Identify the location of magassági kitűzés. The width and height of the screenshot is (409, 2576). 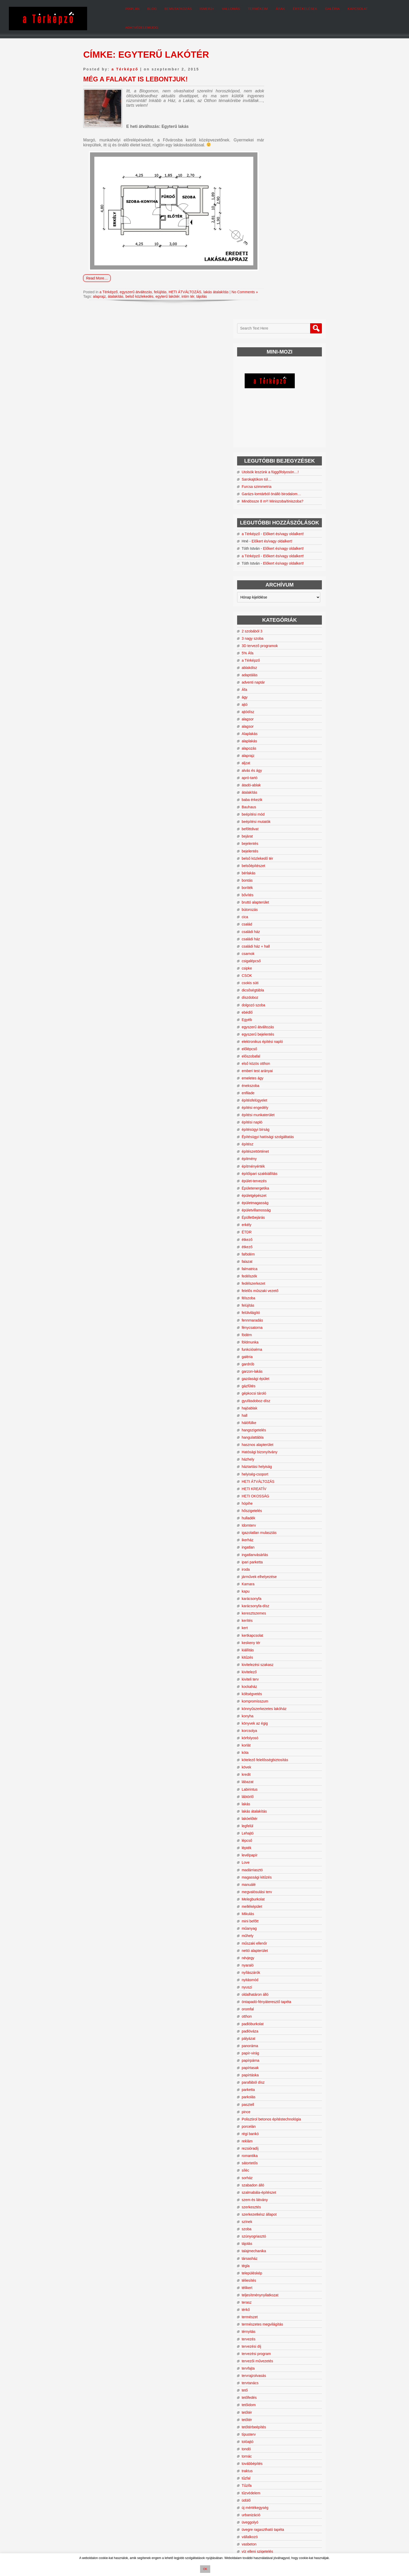
(284, 1639).